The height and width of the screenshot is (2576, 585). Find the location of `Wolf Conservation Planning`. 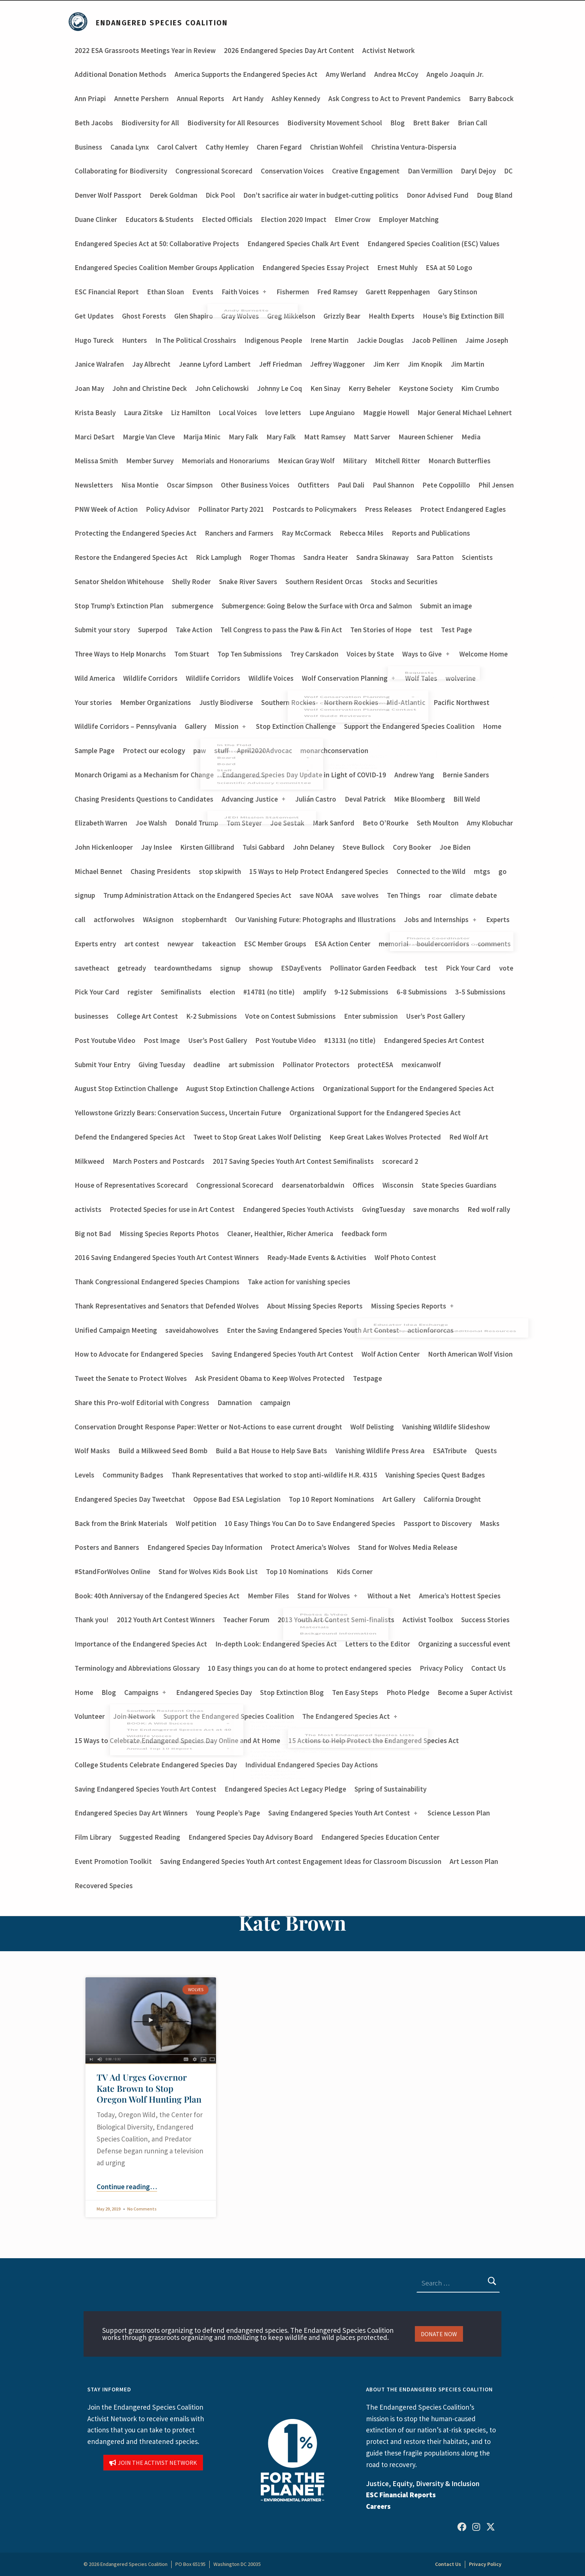

Wolf Conservation Planning is located at coordinates (349, 678).